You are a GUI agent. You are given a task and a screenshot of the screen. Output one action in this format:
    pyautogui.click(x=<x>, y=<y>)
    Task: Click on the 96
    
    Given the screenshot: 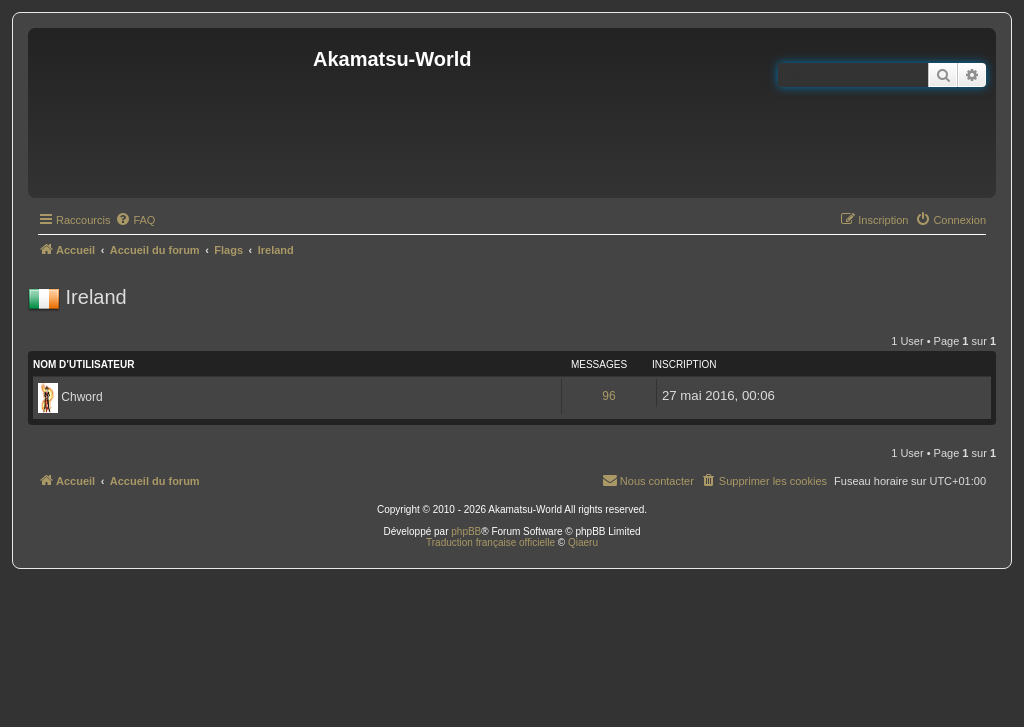 What is the action you would take?
    pyautogui.click(x=608, y=396)
    